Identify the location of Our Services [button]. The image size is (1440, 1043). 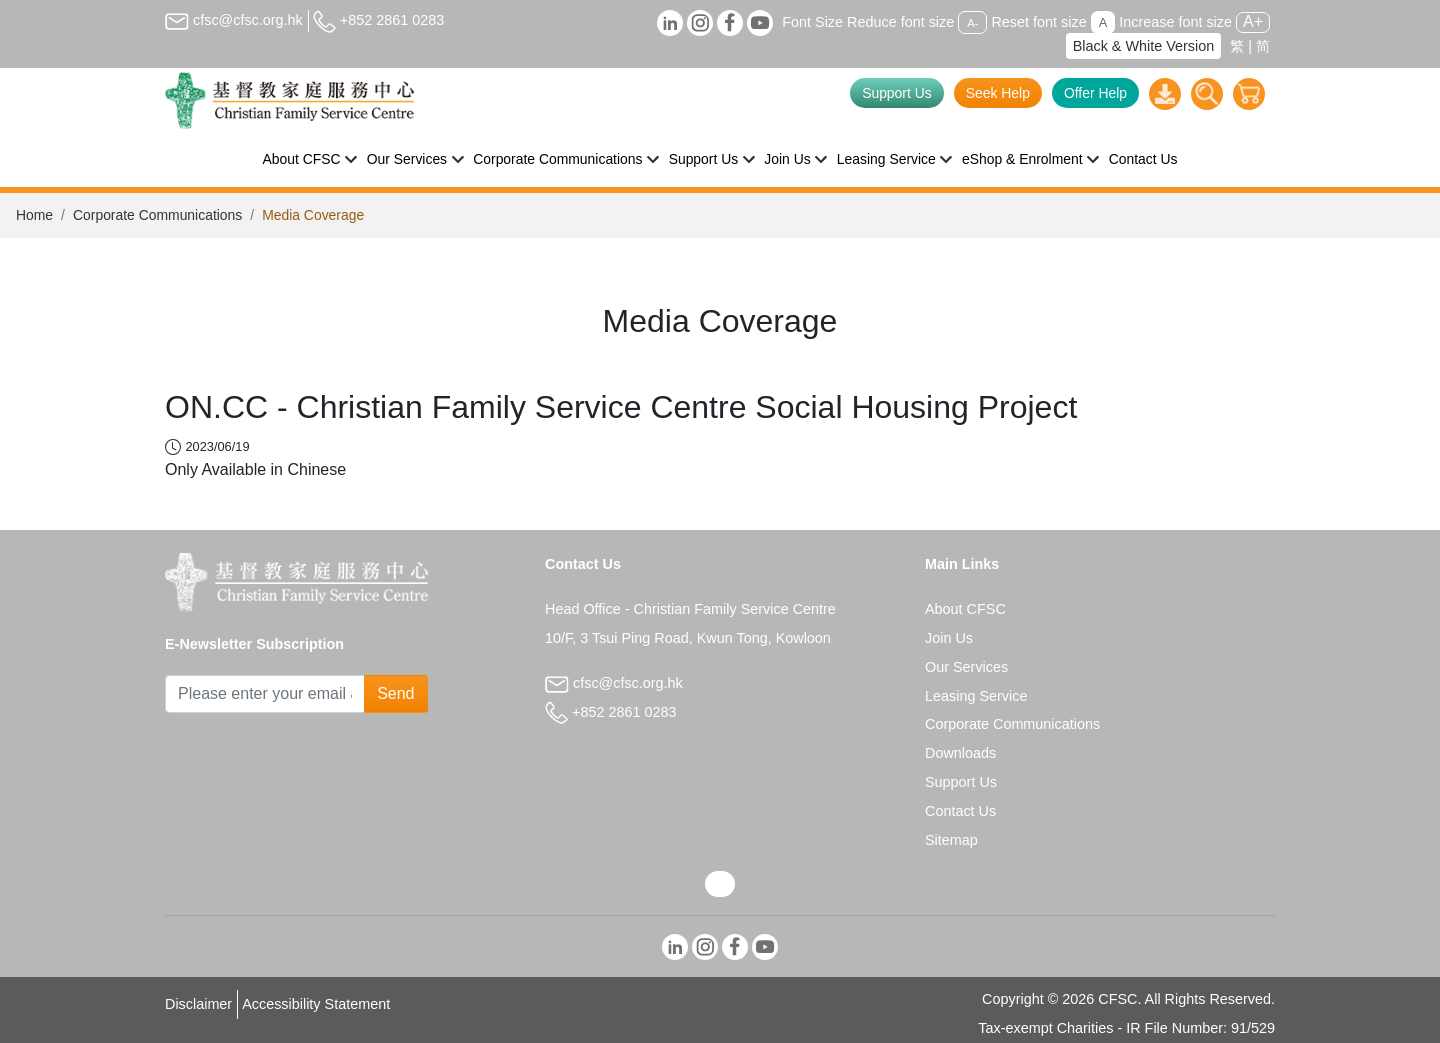
(407, 159).